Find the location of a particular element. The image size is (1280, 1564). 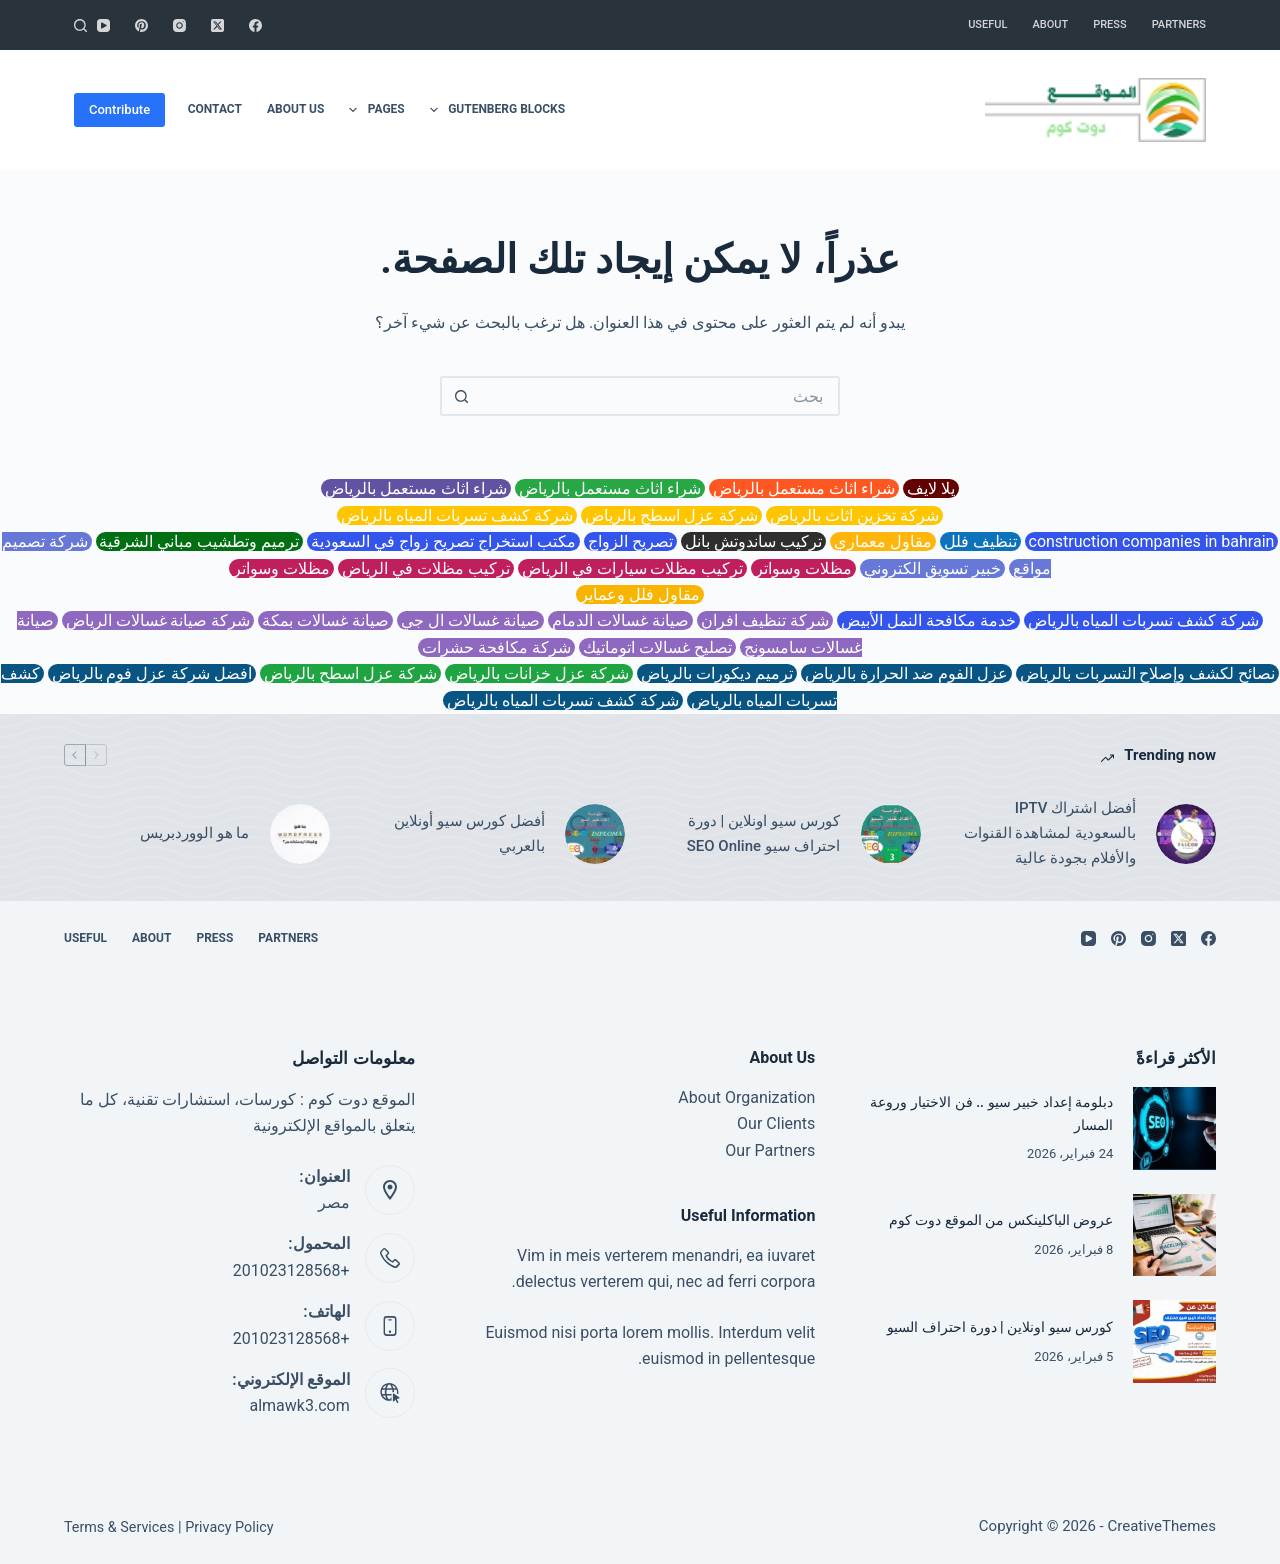

About Us is located at coordinates (295, 109).